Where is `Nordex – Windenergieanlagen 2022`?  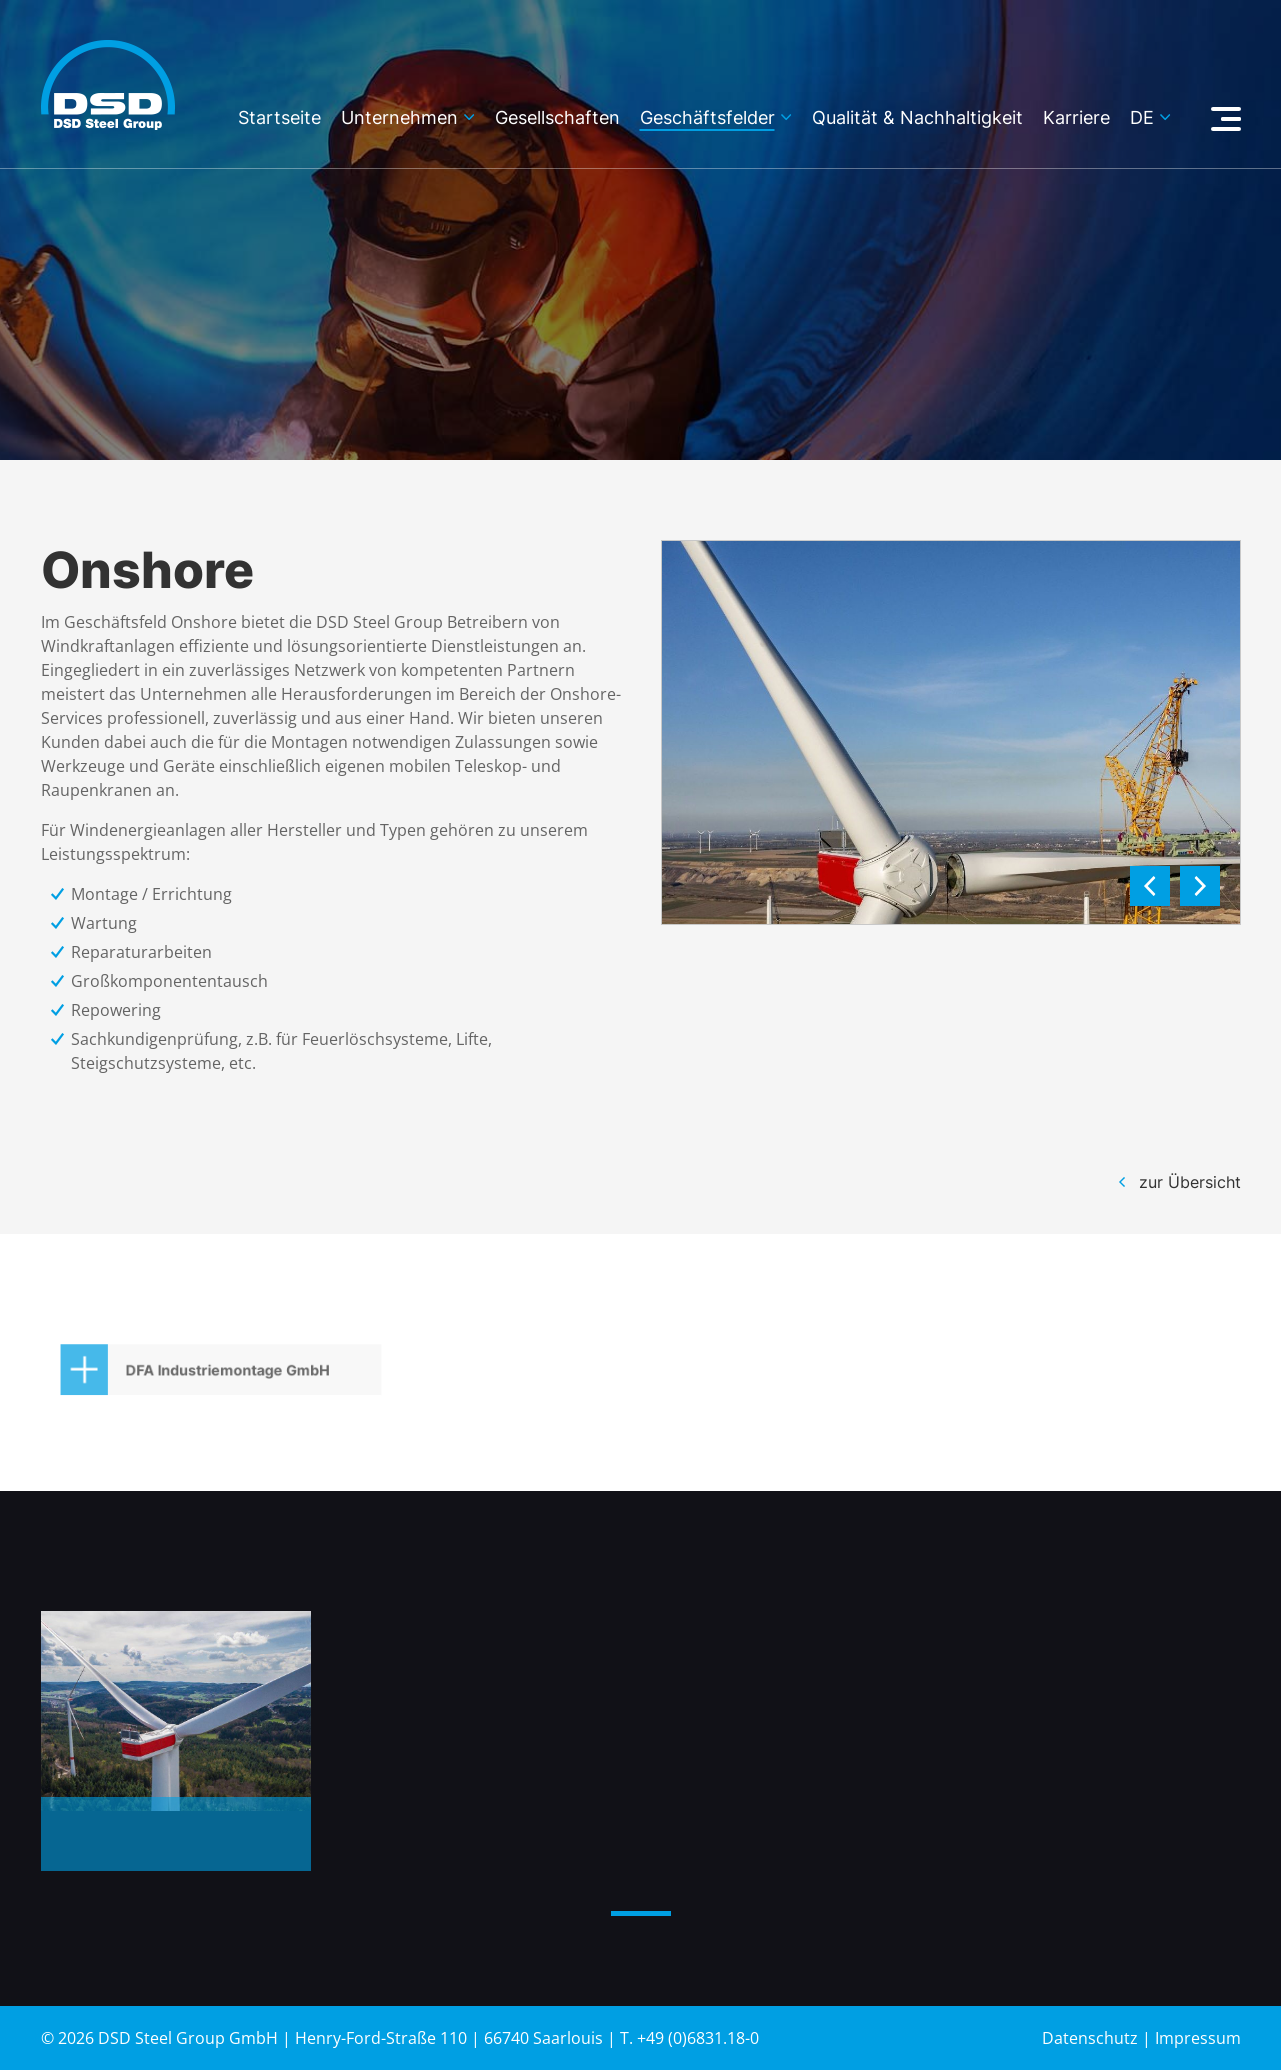
Nordex – Windenergieanlagen 2022 is located at coordinates (170, 1849).